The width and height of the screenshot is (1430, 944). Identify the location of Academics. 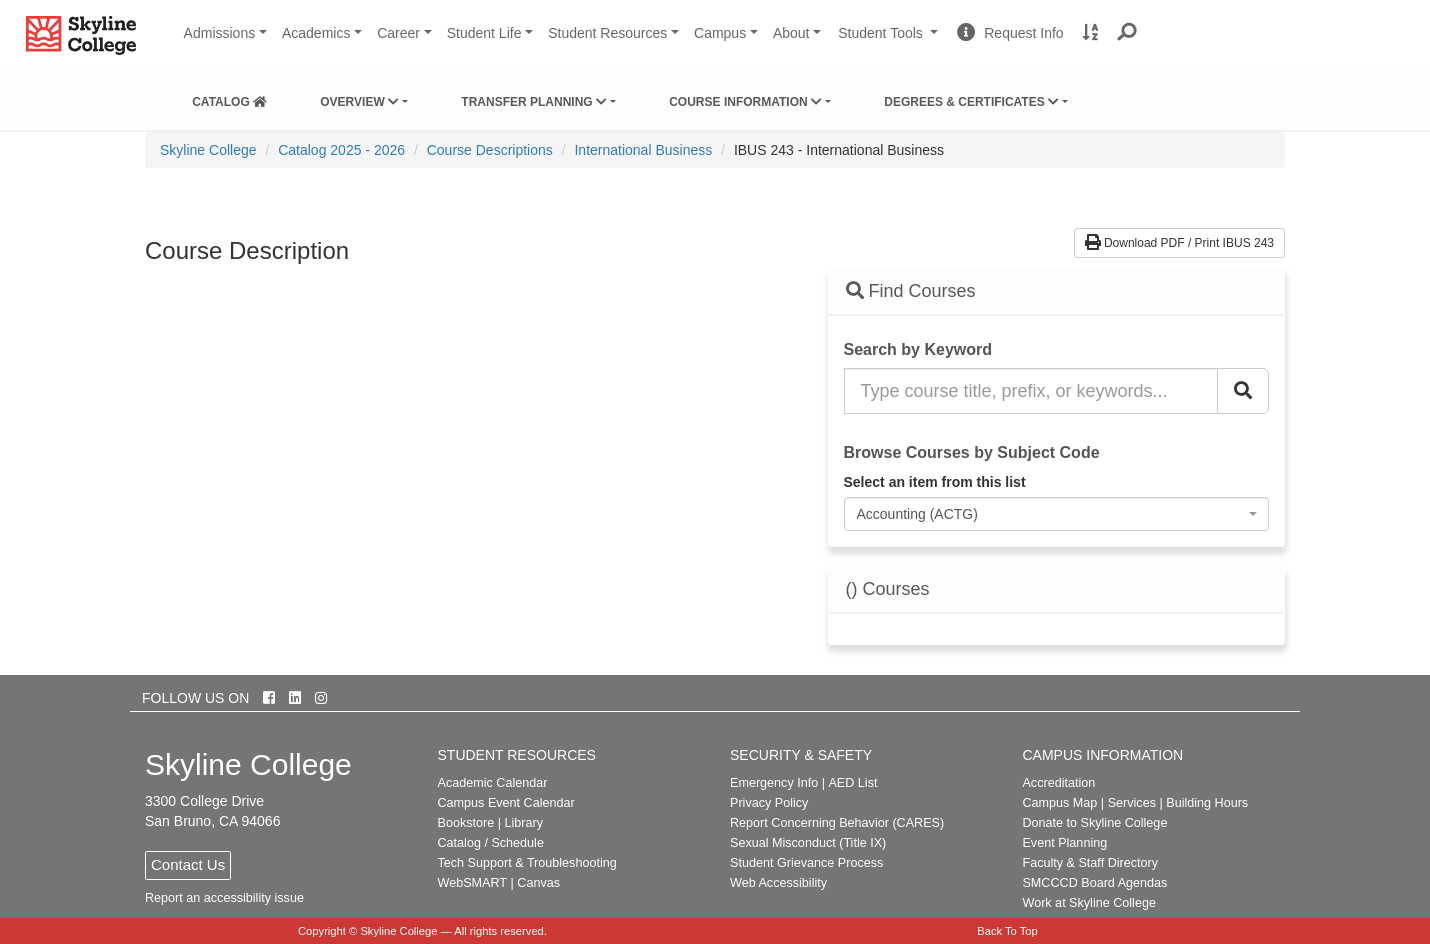
(316, 33).